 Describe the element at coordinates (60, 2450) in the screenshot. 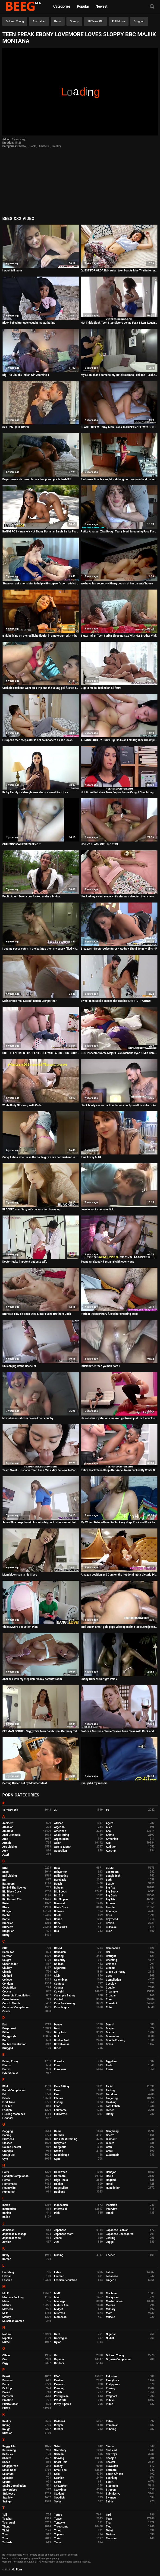

I see `Secretary` at that location.